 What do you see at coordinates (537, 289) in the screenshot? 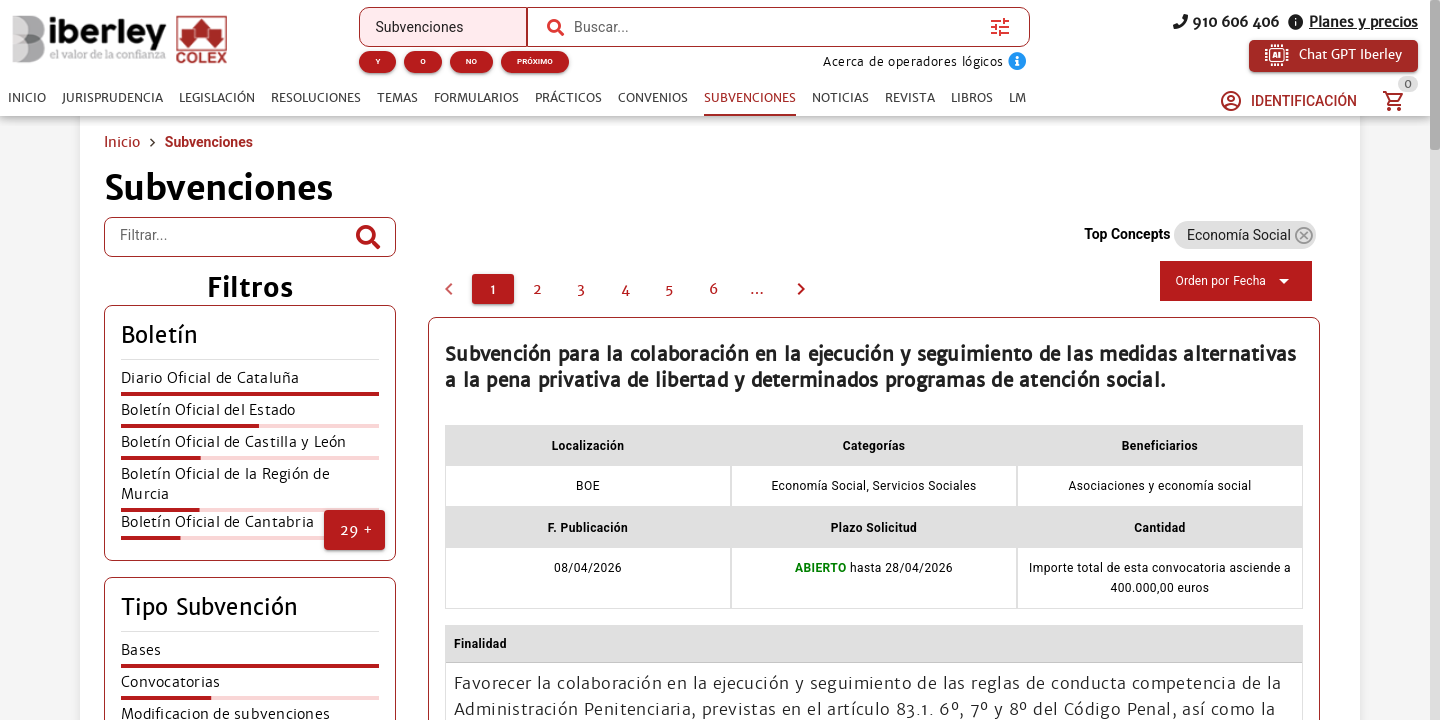
I see `[2]` at bounding box center [537, 289].